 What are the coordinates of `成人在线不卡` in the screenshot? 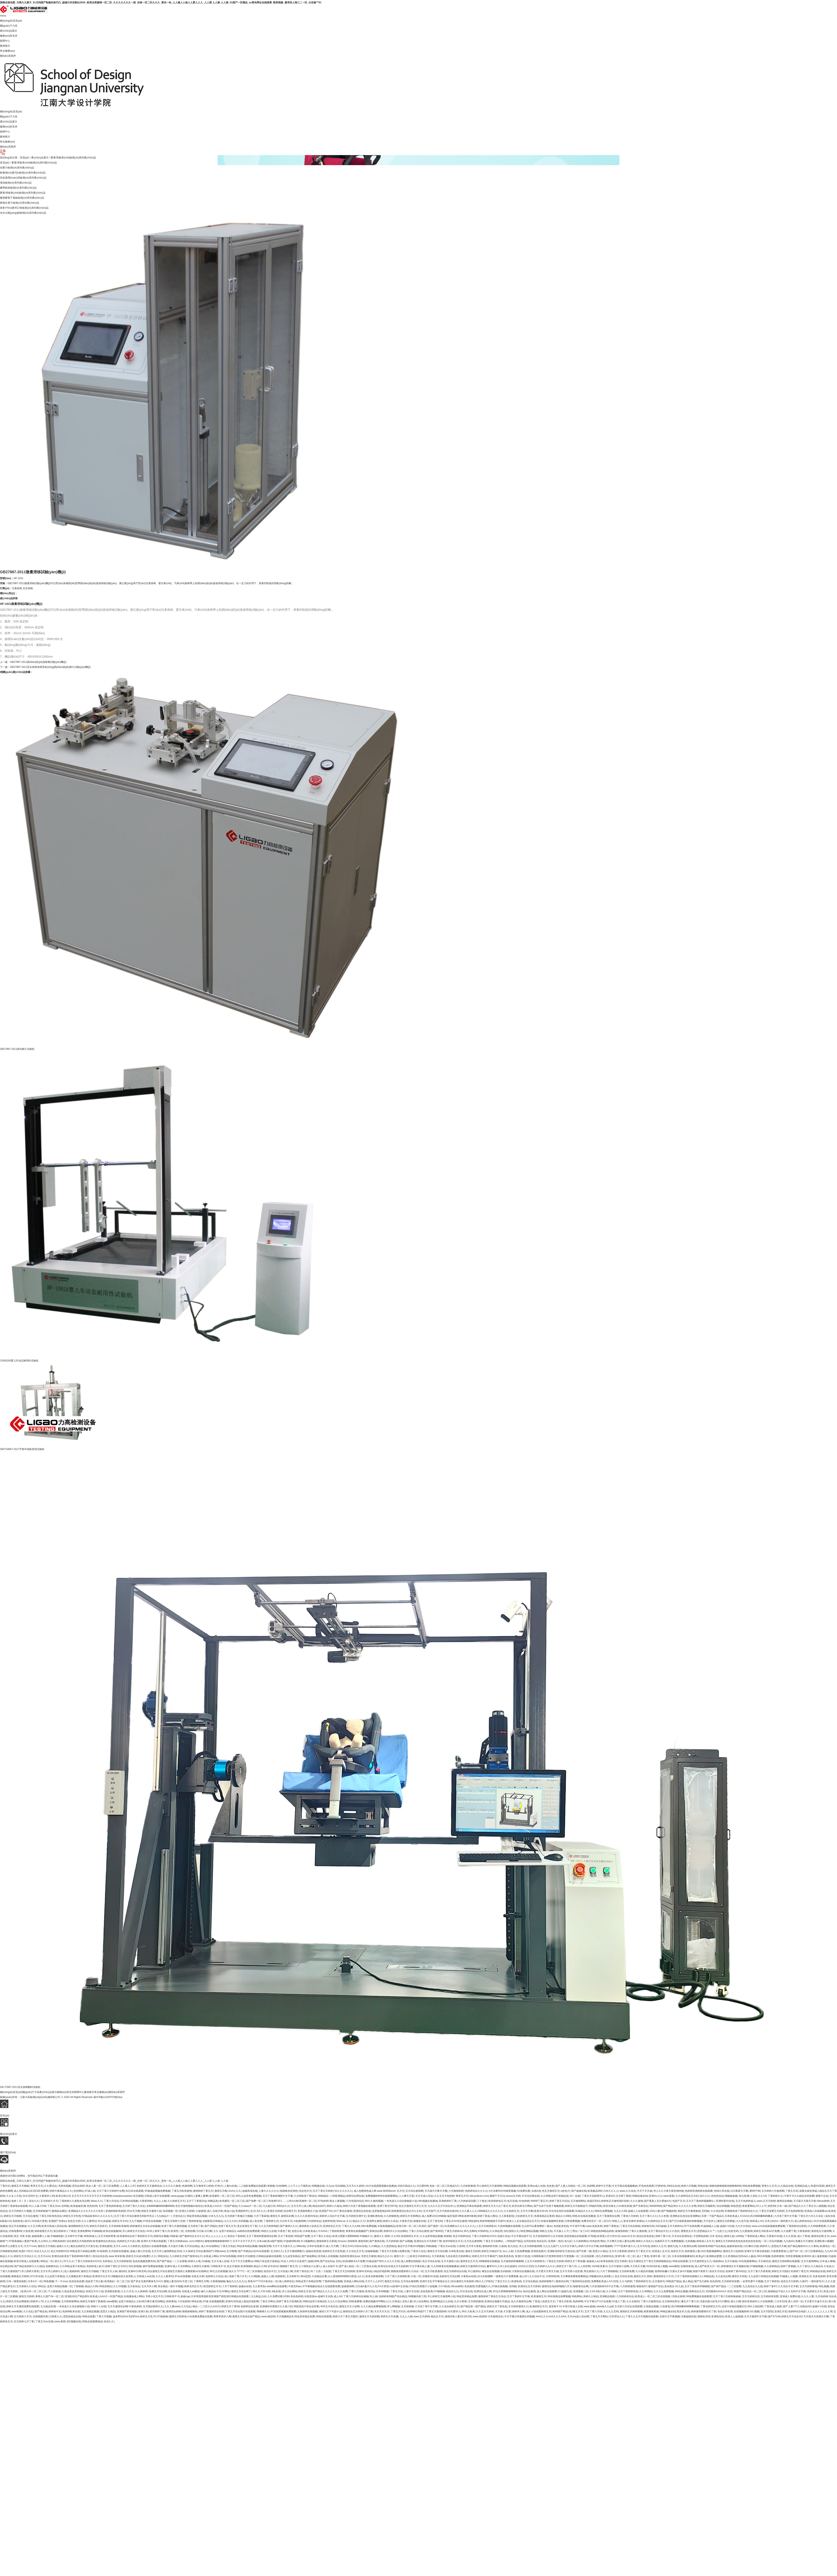 It's located at (330, 2266).